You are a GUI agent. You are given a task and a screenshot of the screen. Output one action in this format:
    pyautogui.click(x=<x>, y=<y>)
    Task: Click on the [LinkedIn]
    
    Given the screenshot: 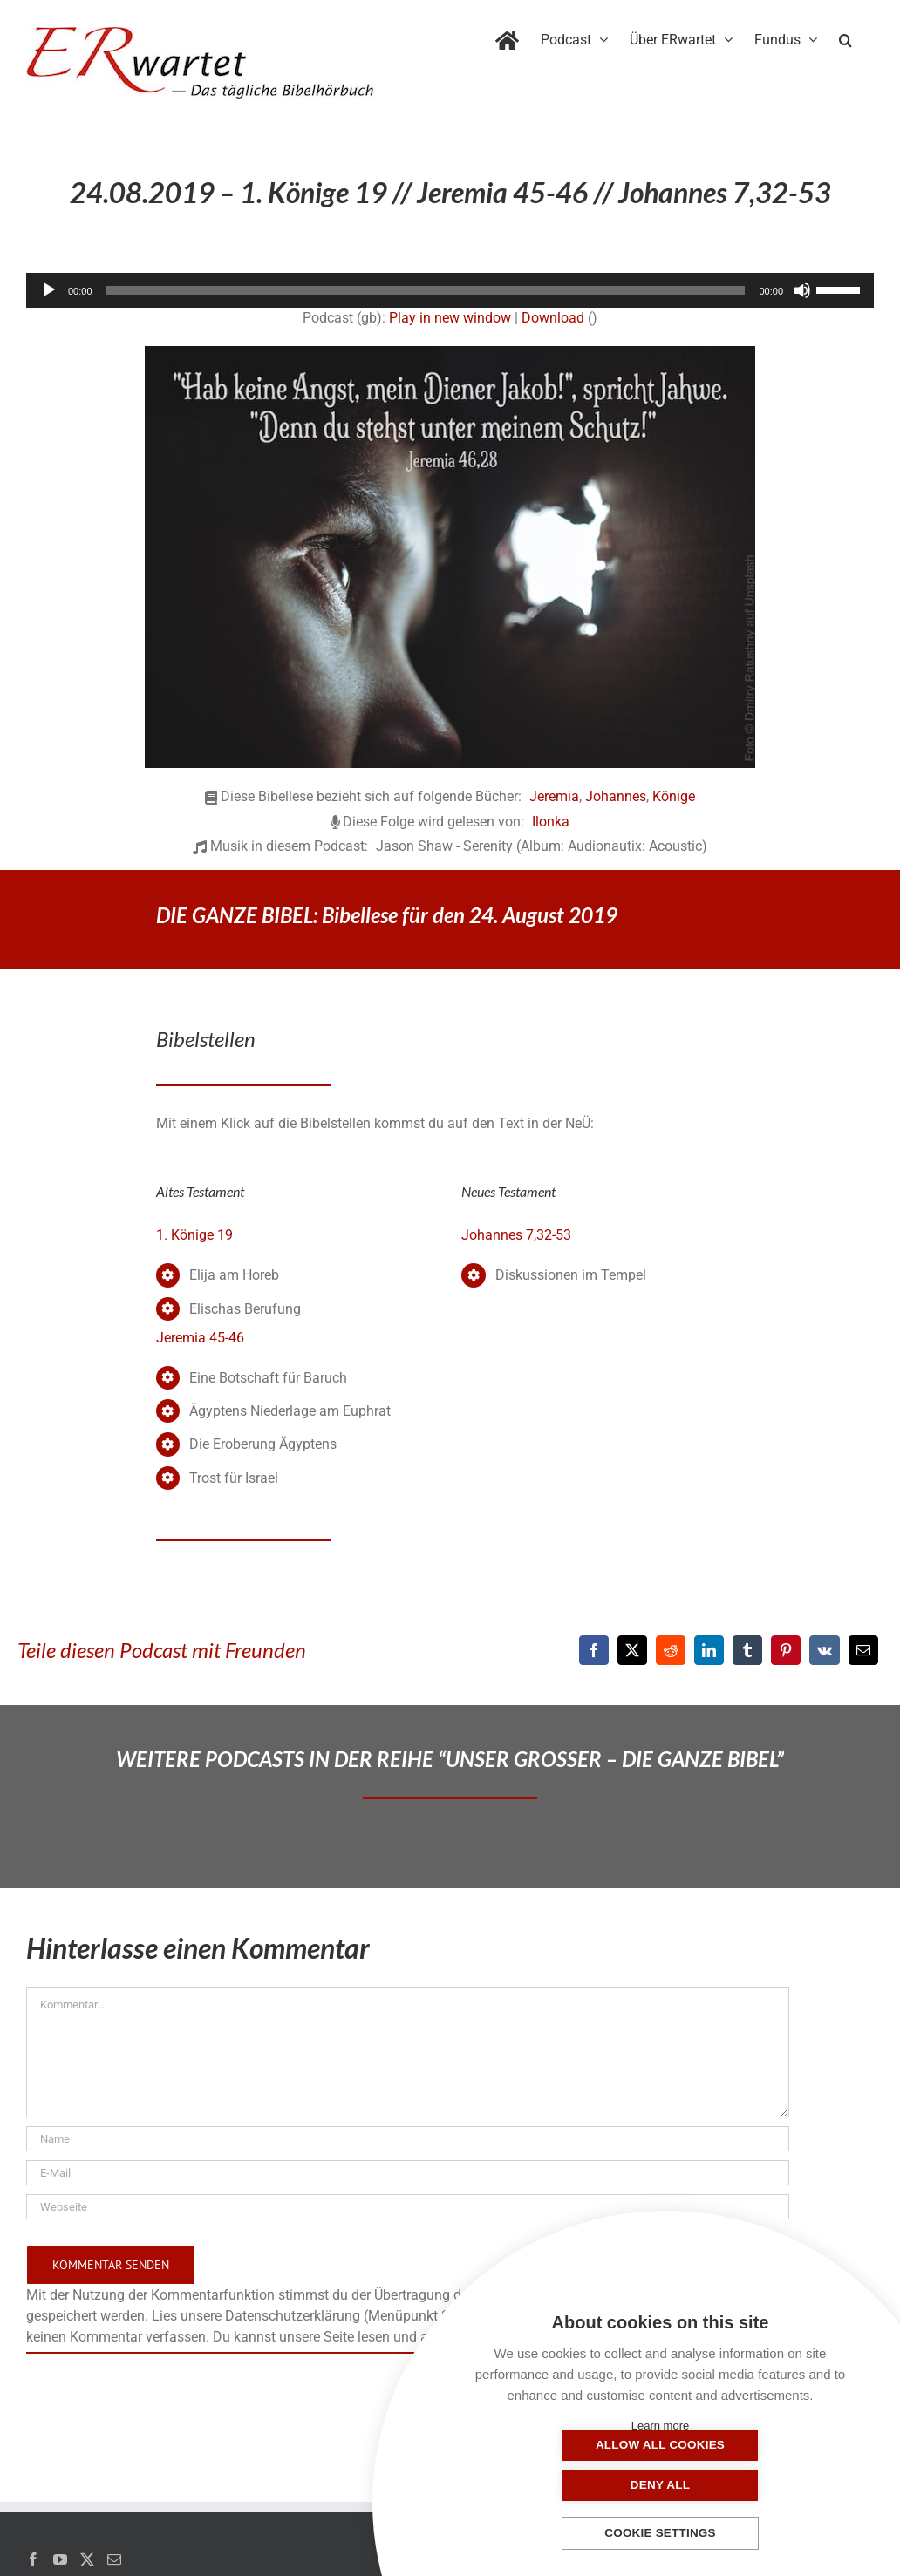 What is the action you would take?
    pyautogui.click(x=709, y=1650)
    